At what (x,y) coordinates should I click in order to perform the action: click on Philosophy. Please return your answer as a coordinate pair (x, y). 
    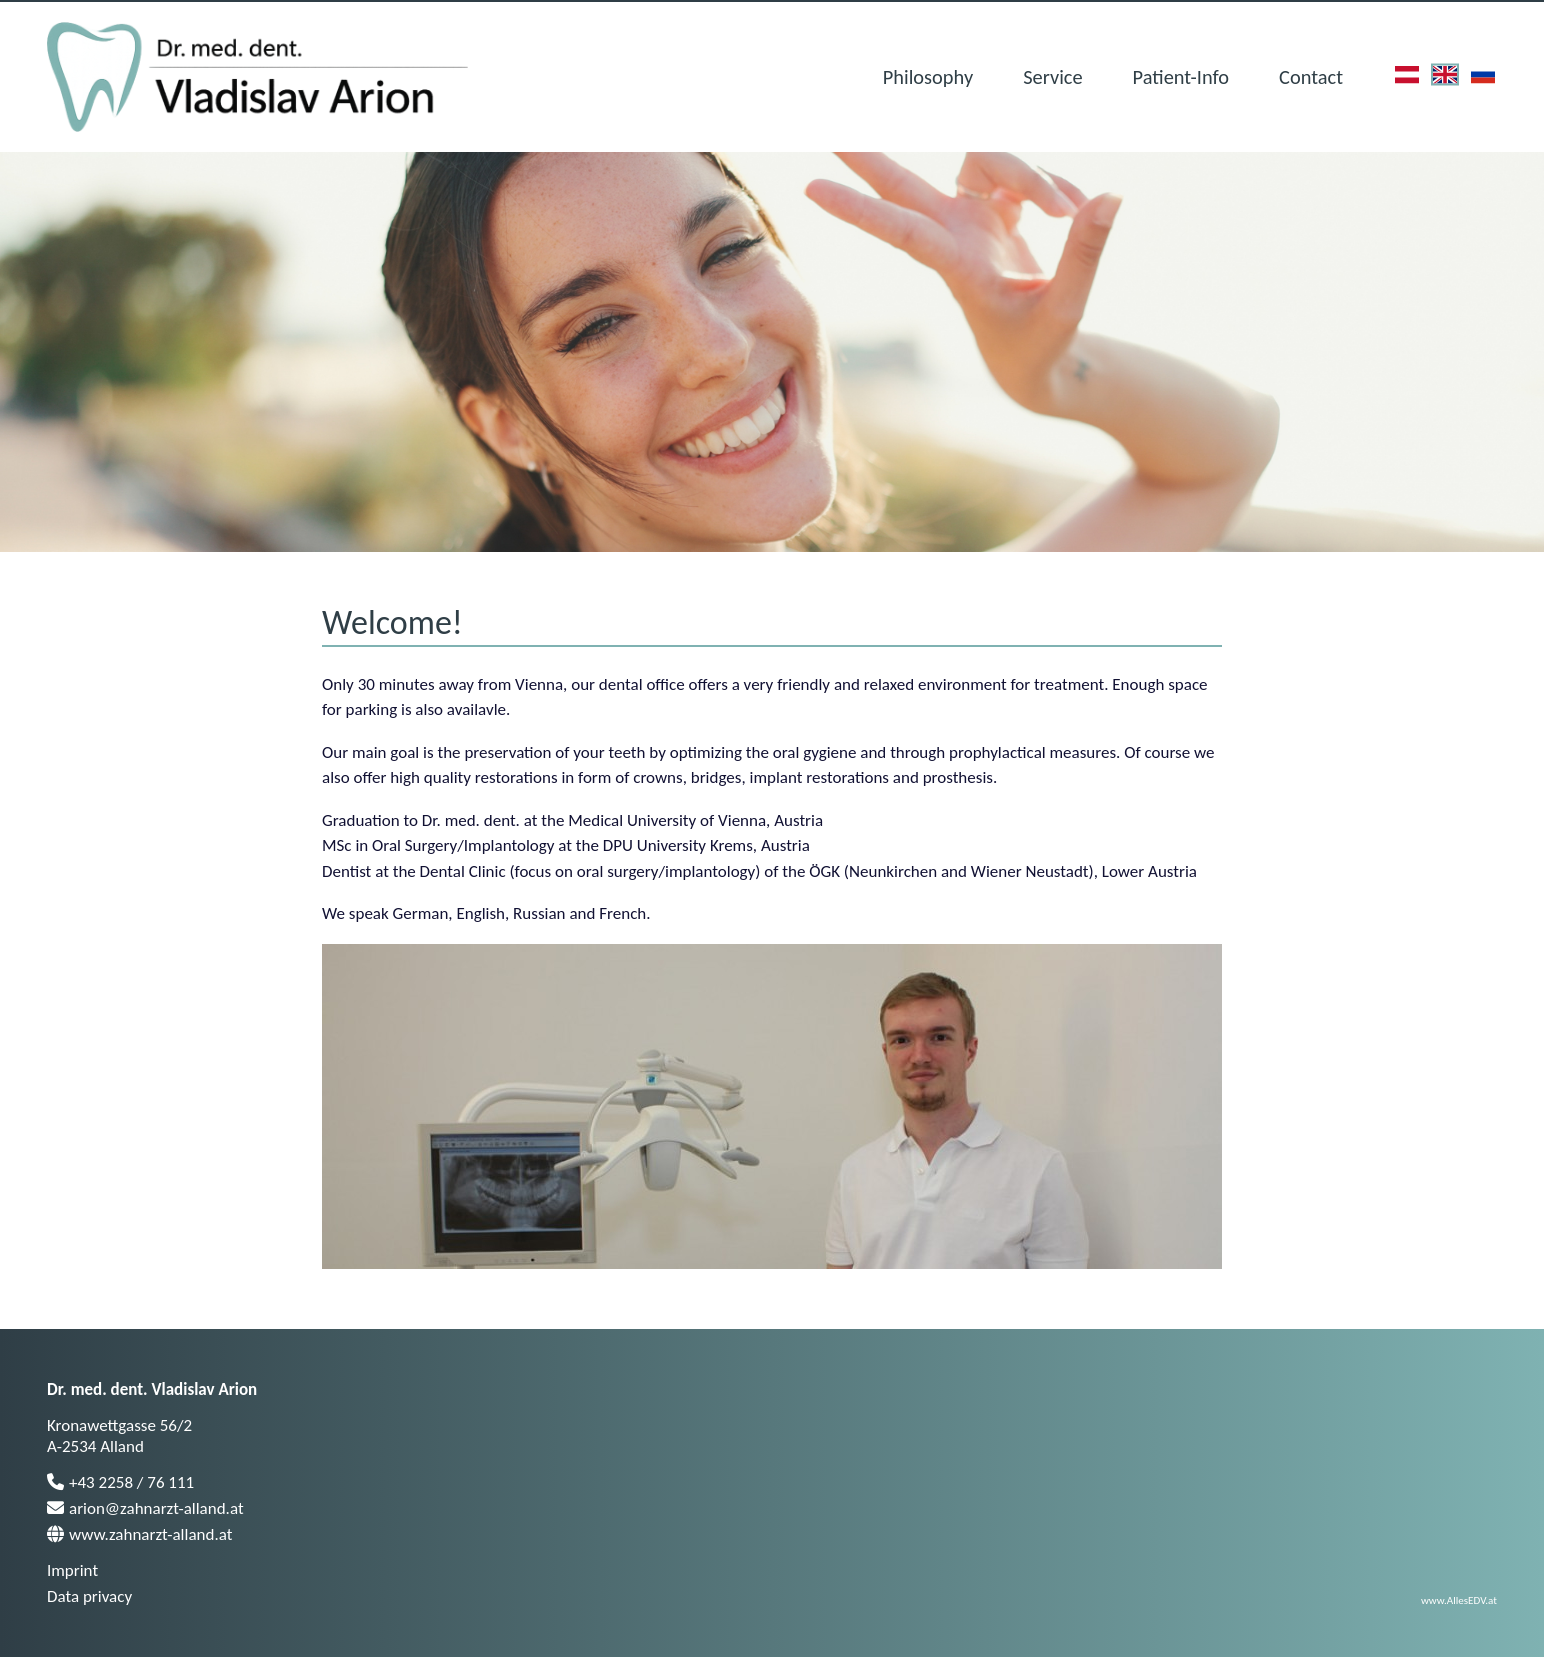
    Looking at the image, I should click on (928, 77).